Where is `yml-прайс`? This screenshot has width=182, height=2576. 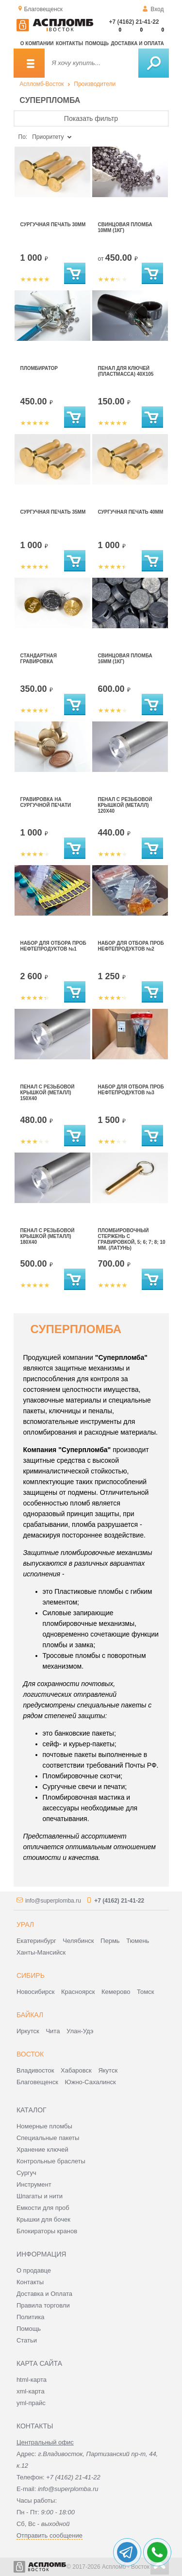
yml-прайс is located at coordinates (31, 2403).